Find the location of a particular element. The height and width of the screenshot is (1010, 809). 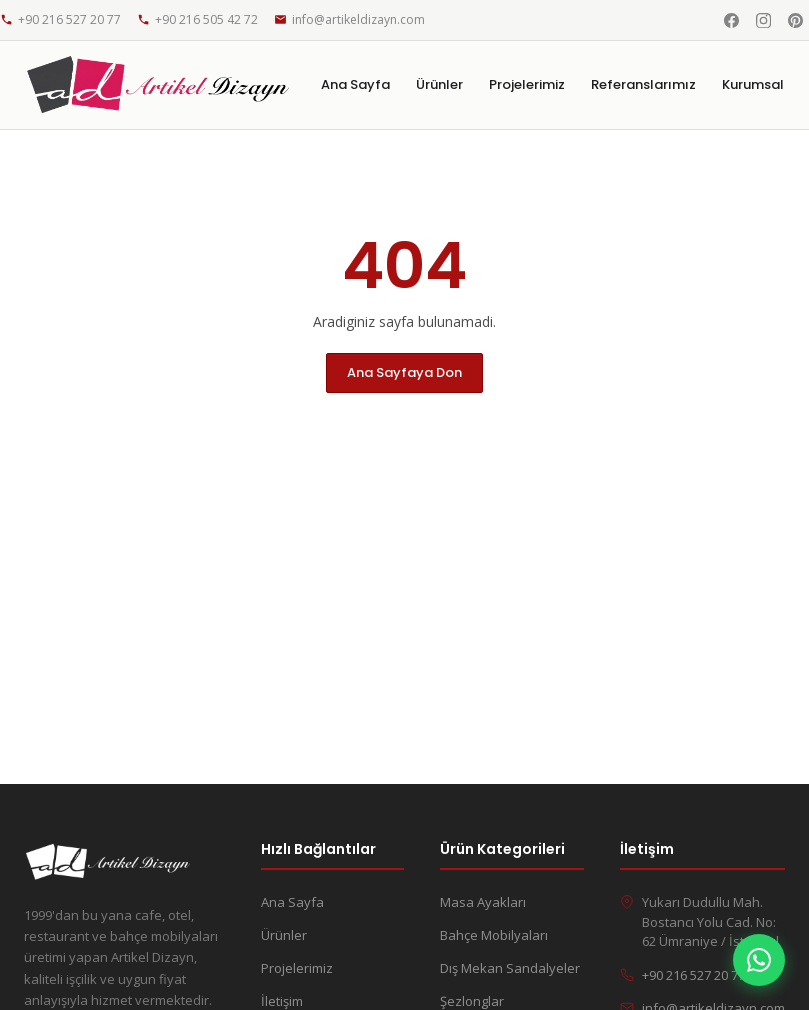

Ana Sayfaya Don is located at coordinates (404, 372).